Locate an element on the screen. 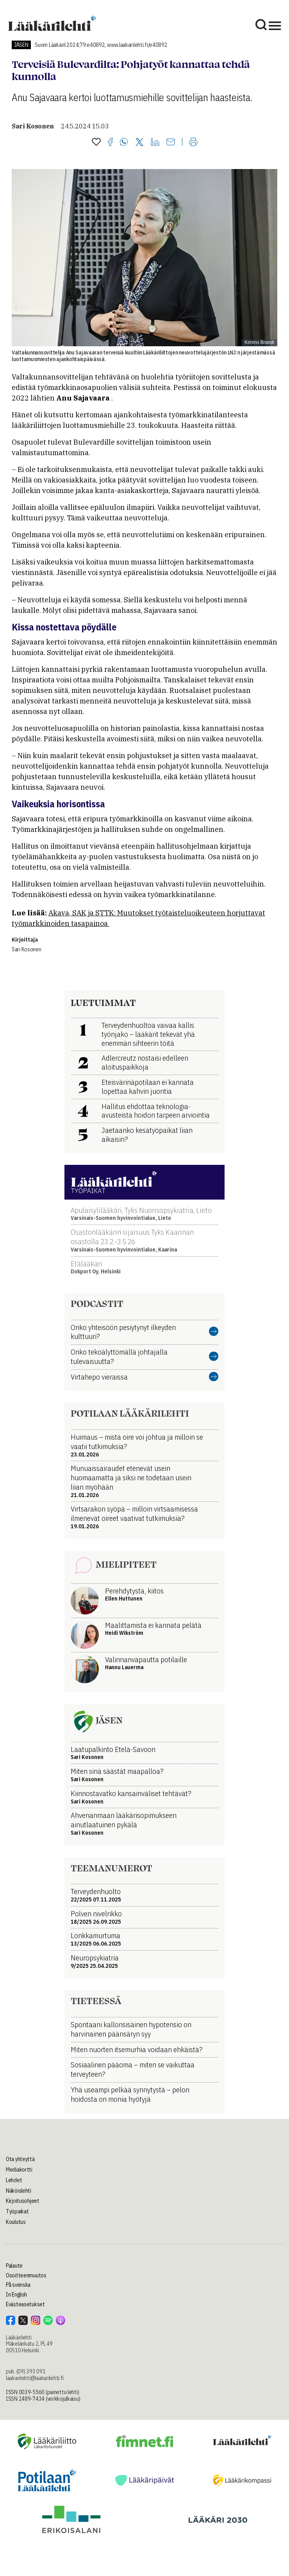 The height and width of the screenshot is (2576, 289). Ota yhteyttä is located at coordinates (20, 2159).